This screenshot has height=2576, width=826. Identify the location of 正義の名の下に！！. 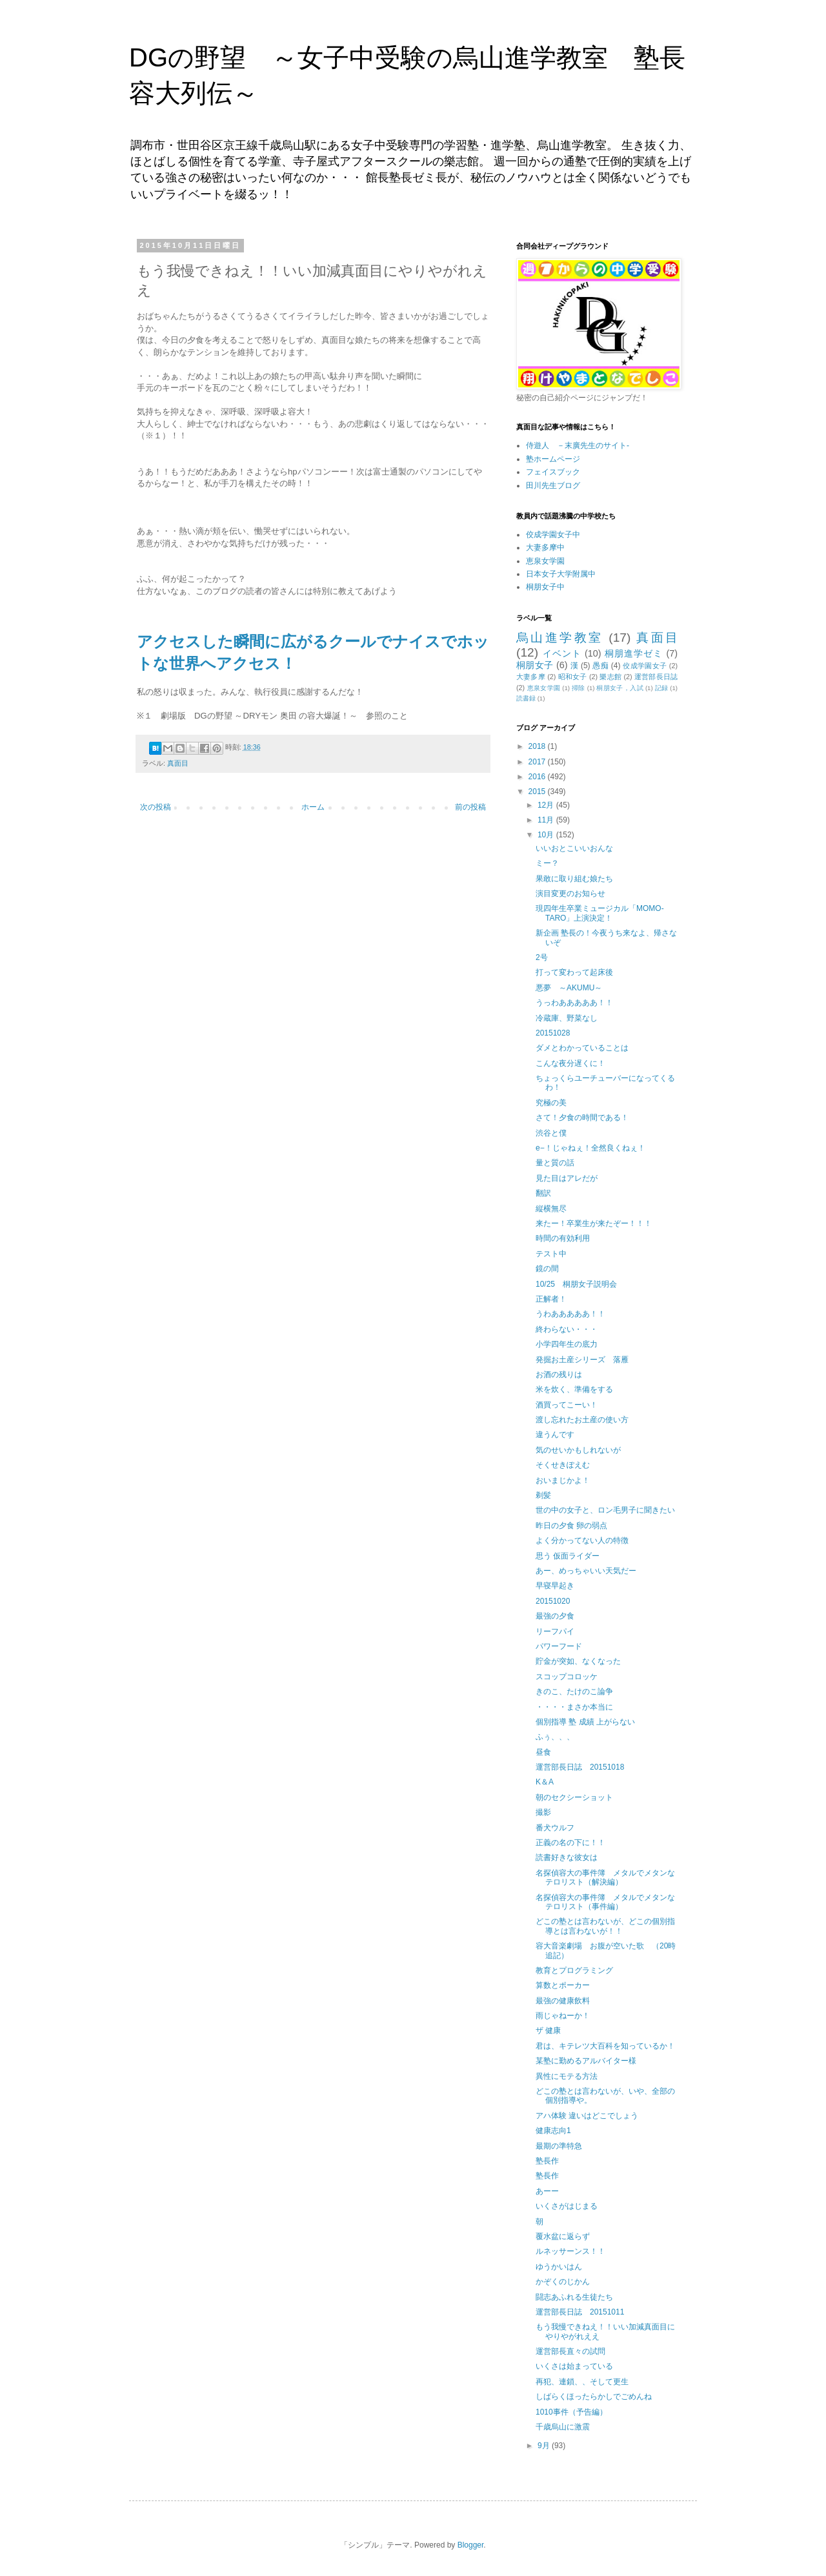
(570, 1842).